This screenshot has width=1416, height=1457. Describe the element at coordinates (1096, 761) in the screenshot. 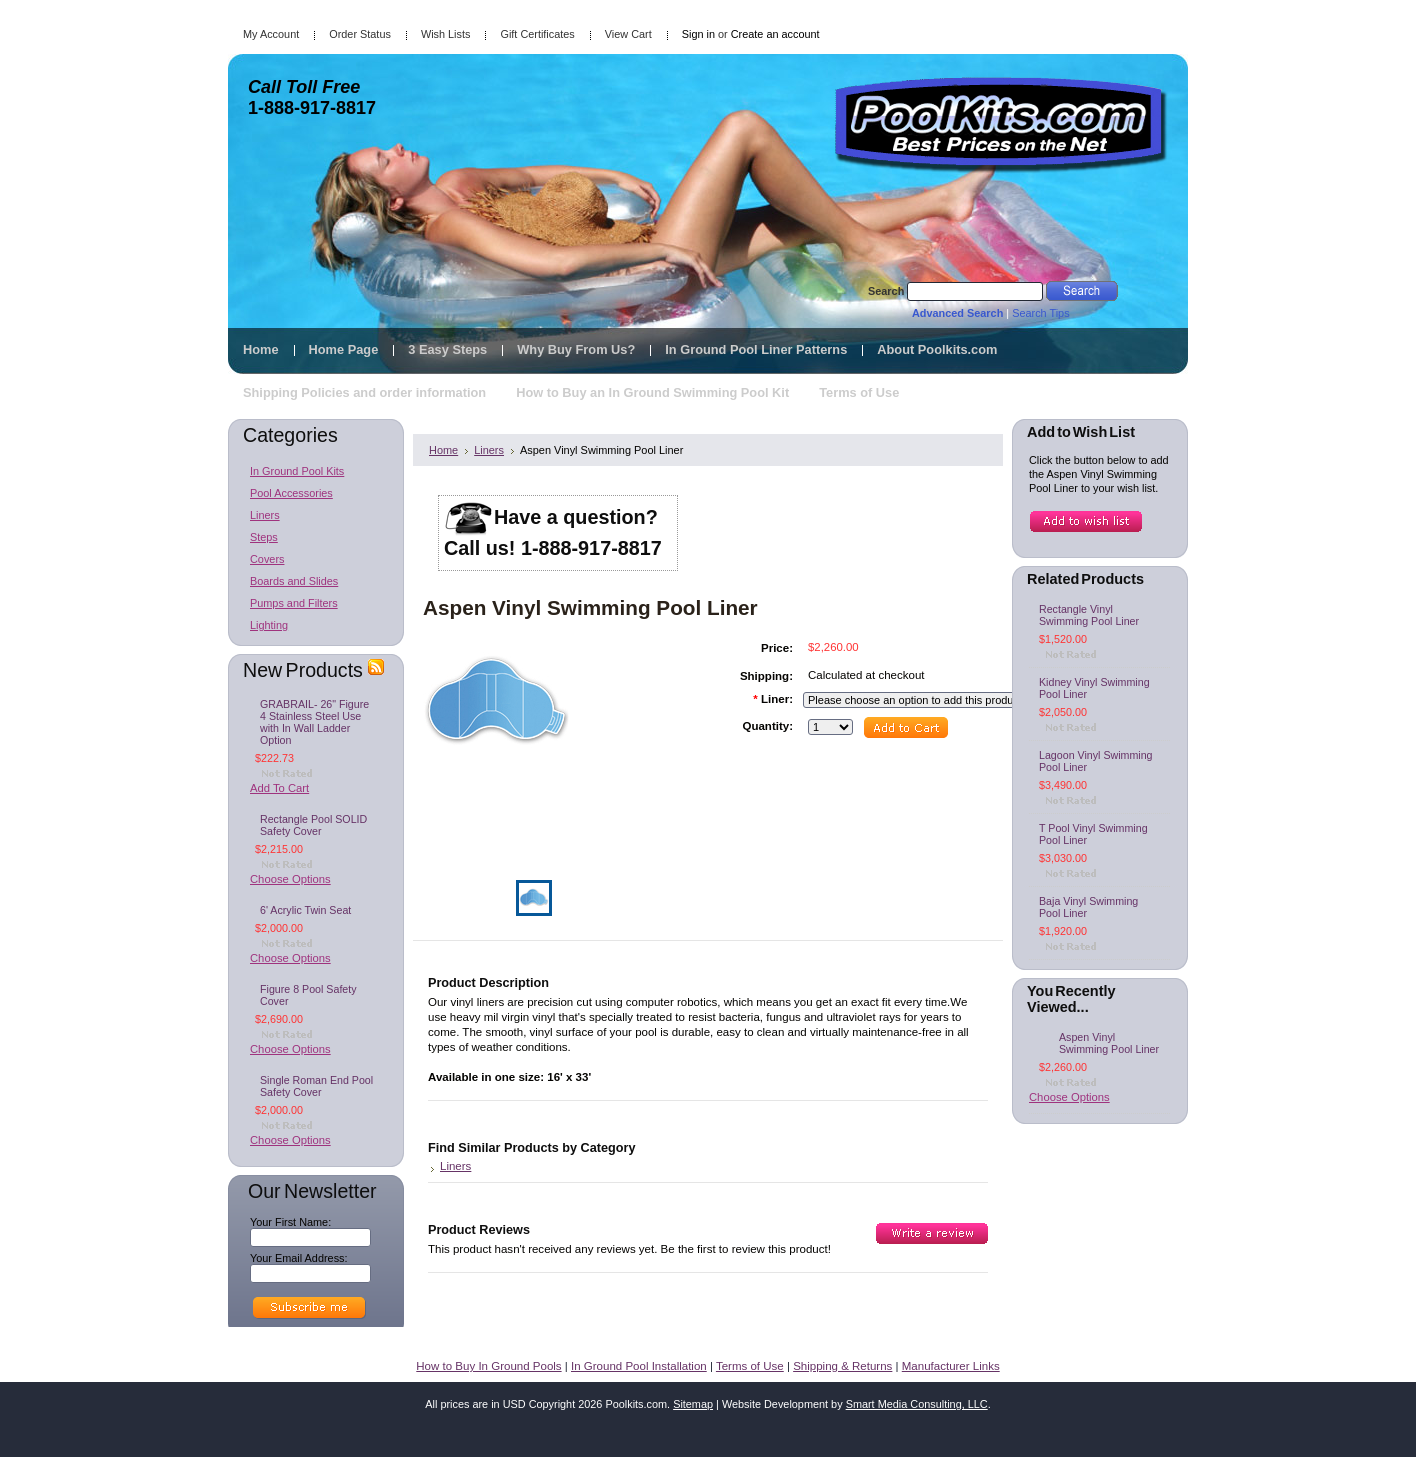

I see `Lagoon Vinyl Swimming Pool Liner` at that location.